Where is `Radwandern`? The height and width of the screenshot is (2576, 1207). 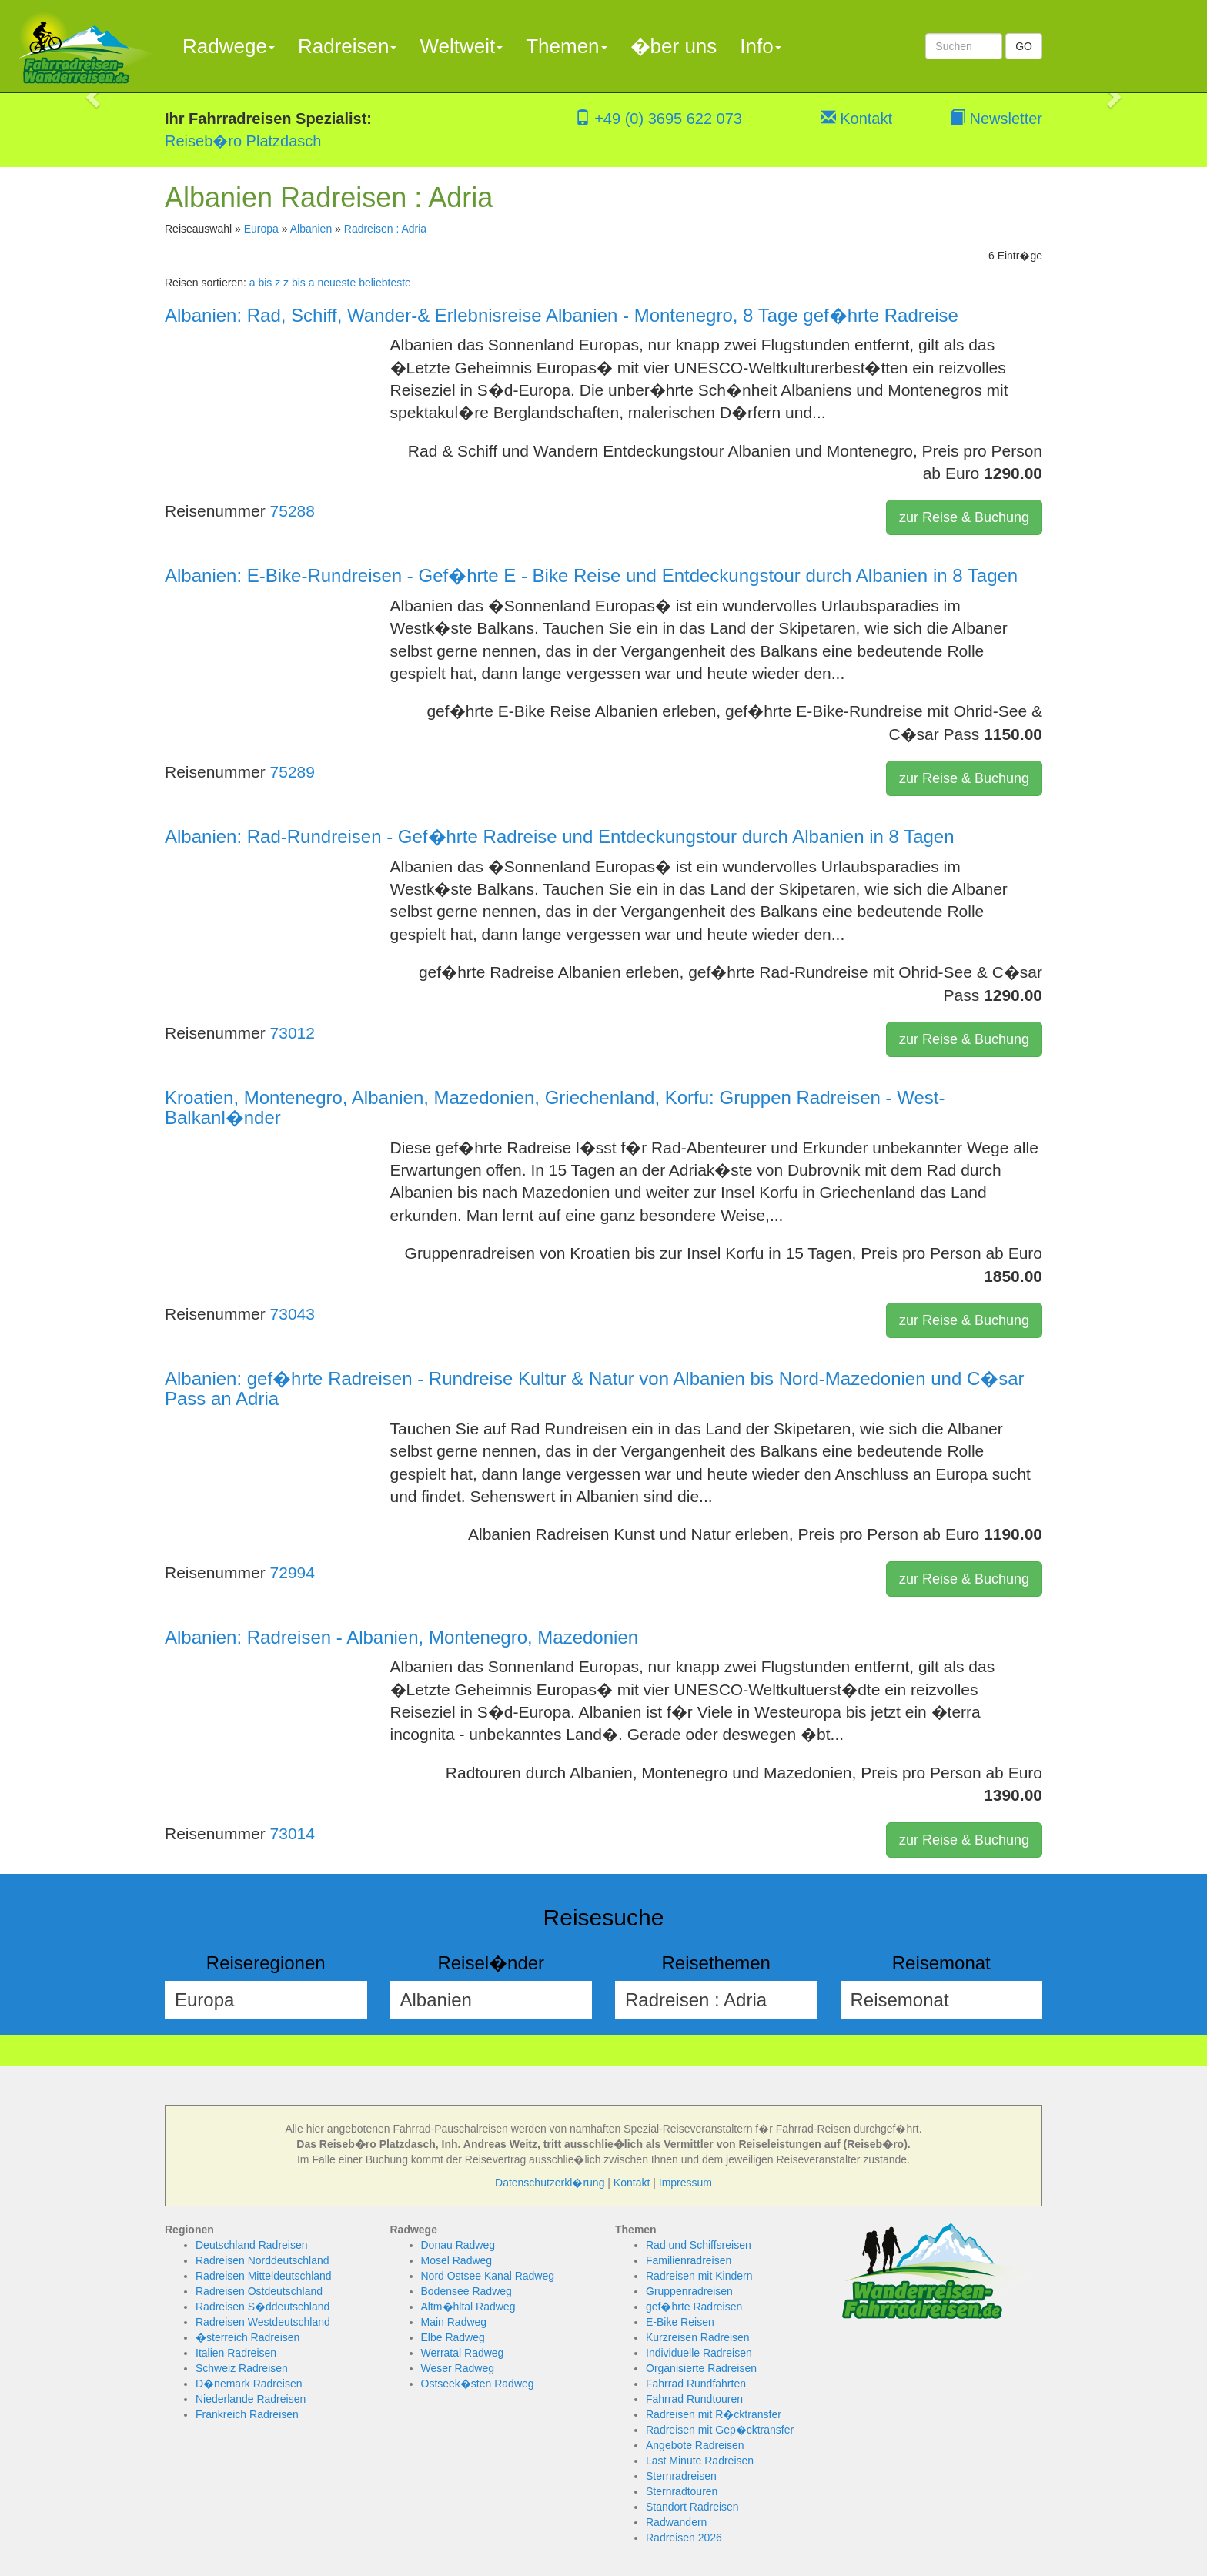 Radwandern is located at coordinates (676, 2522).